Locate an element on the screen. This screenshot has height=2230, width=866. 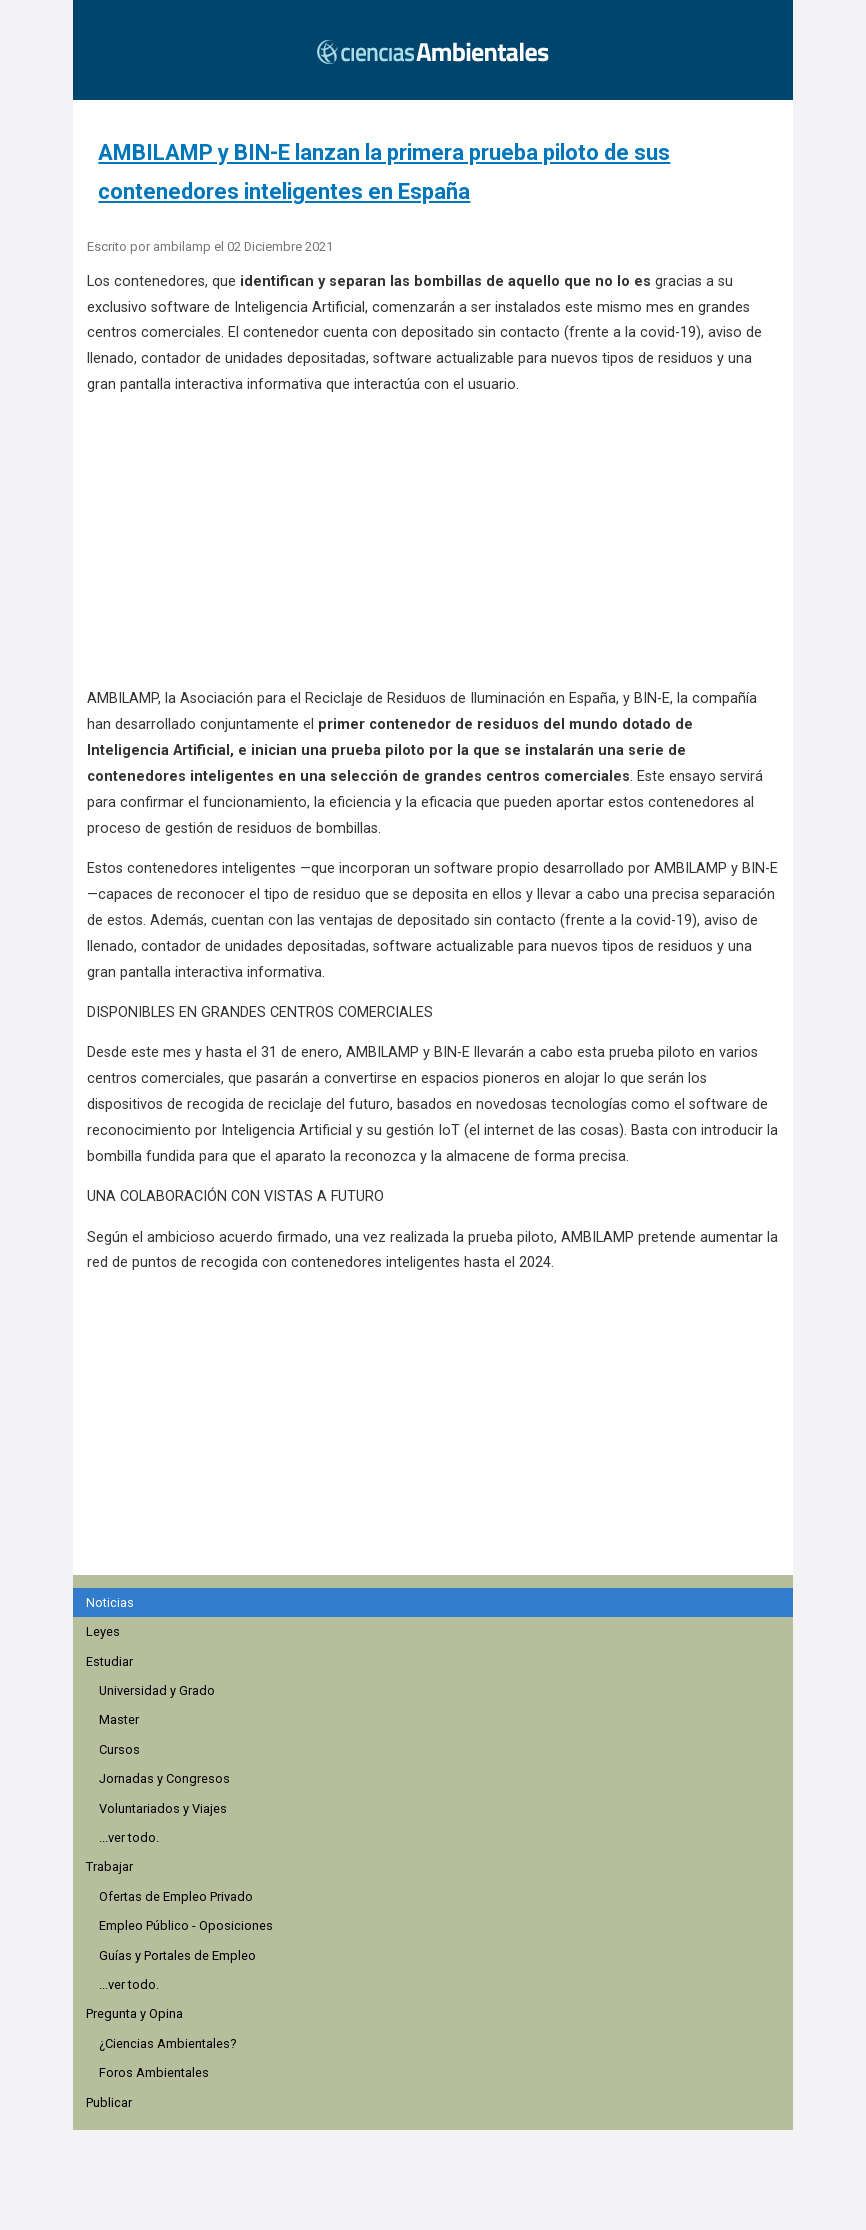
Ofertas de Empleo Privado is located at coordinates (176, 1896).